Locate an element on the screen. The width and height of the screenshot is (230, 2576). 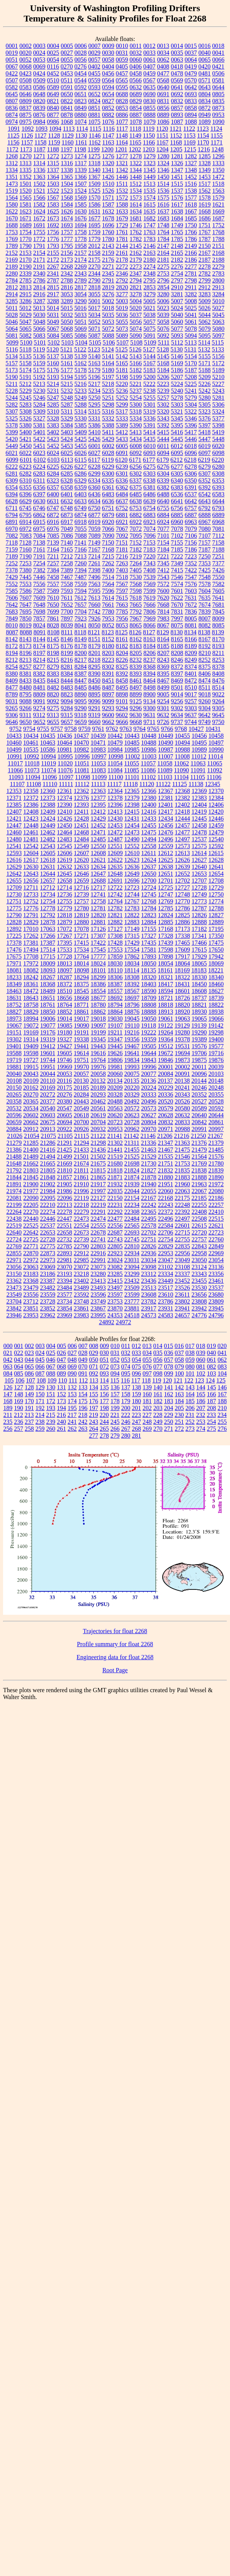
23808 is located at coordinates (199, 1301).